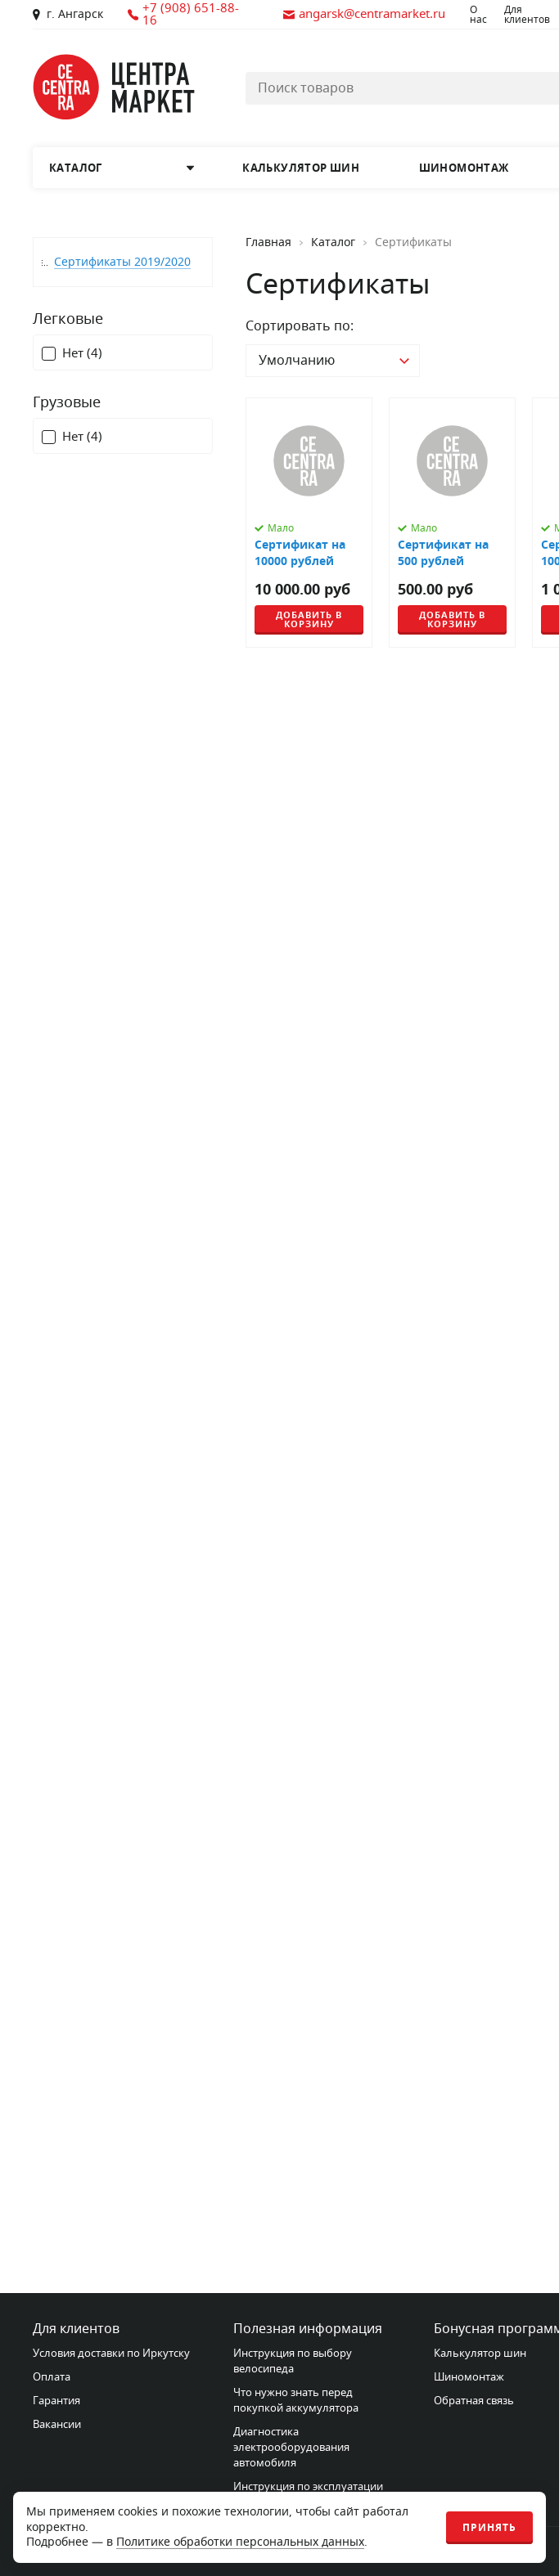 This screenshot has width=559, height=2576. What do you see at coordinates (268, 243) in the screenshot?
I see `Главная` at bounding box center [268, 243].